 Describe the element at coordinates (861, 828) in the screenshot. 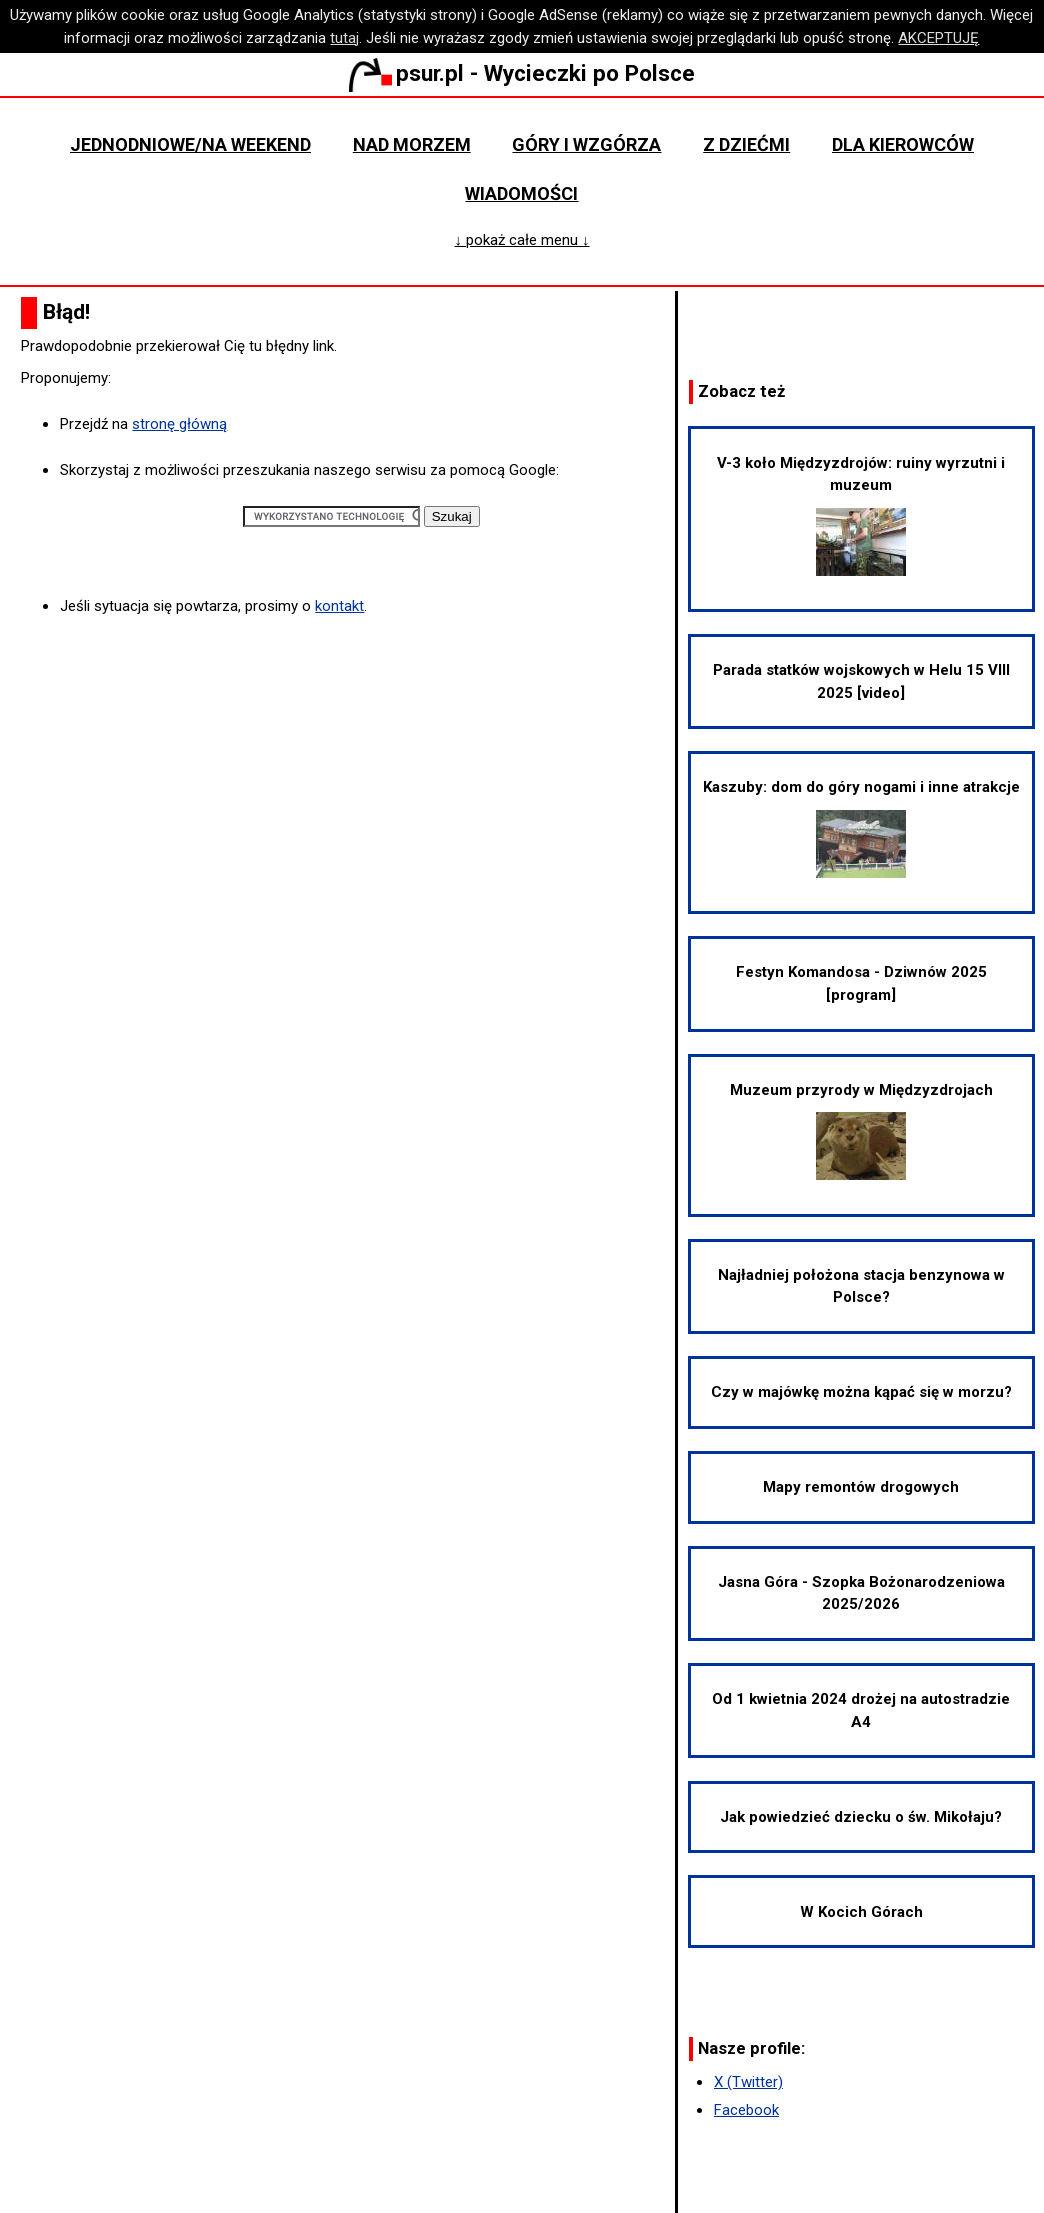

I see `Kaszuby: dom do góry nogami i inne atrakcje` at that location.